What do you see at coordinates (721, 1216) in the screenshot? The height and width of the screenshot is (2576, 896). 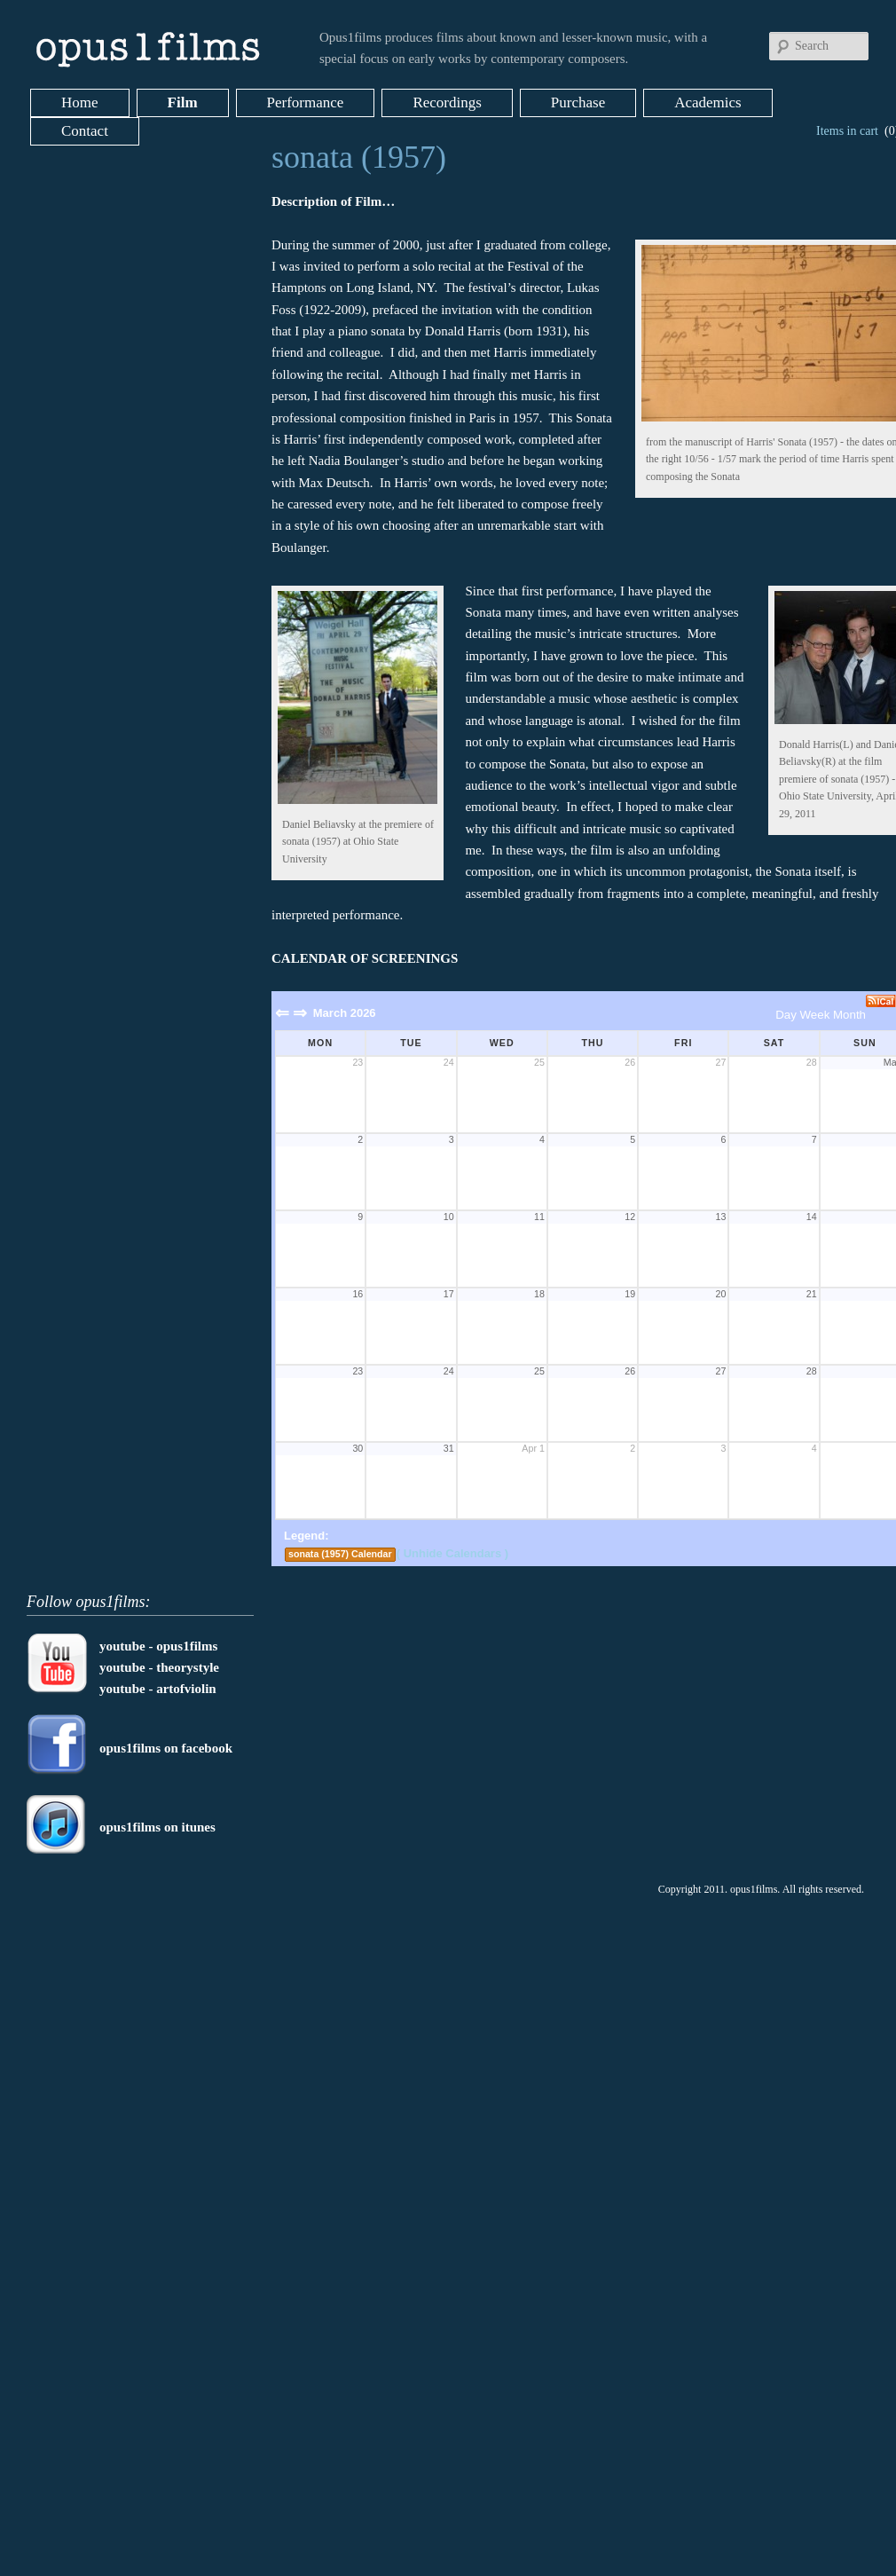 I see `13` at bounding box center [721, 1216].